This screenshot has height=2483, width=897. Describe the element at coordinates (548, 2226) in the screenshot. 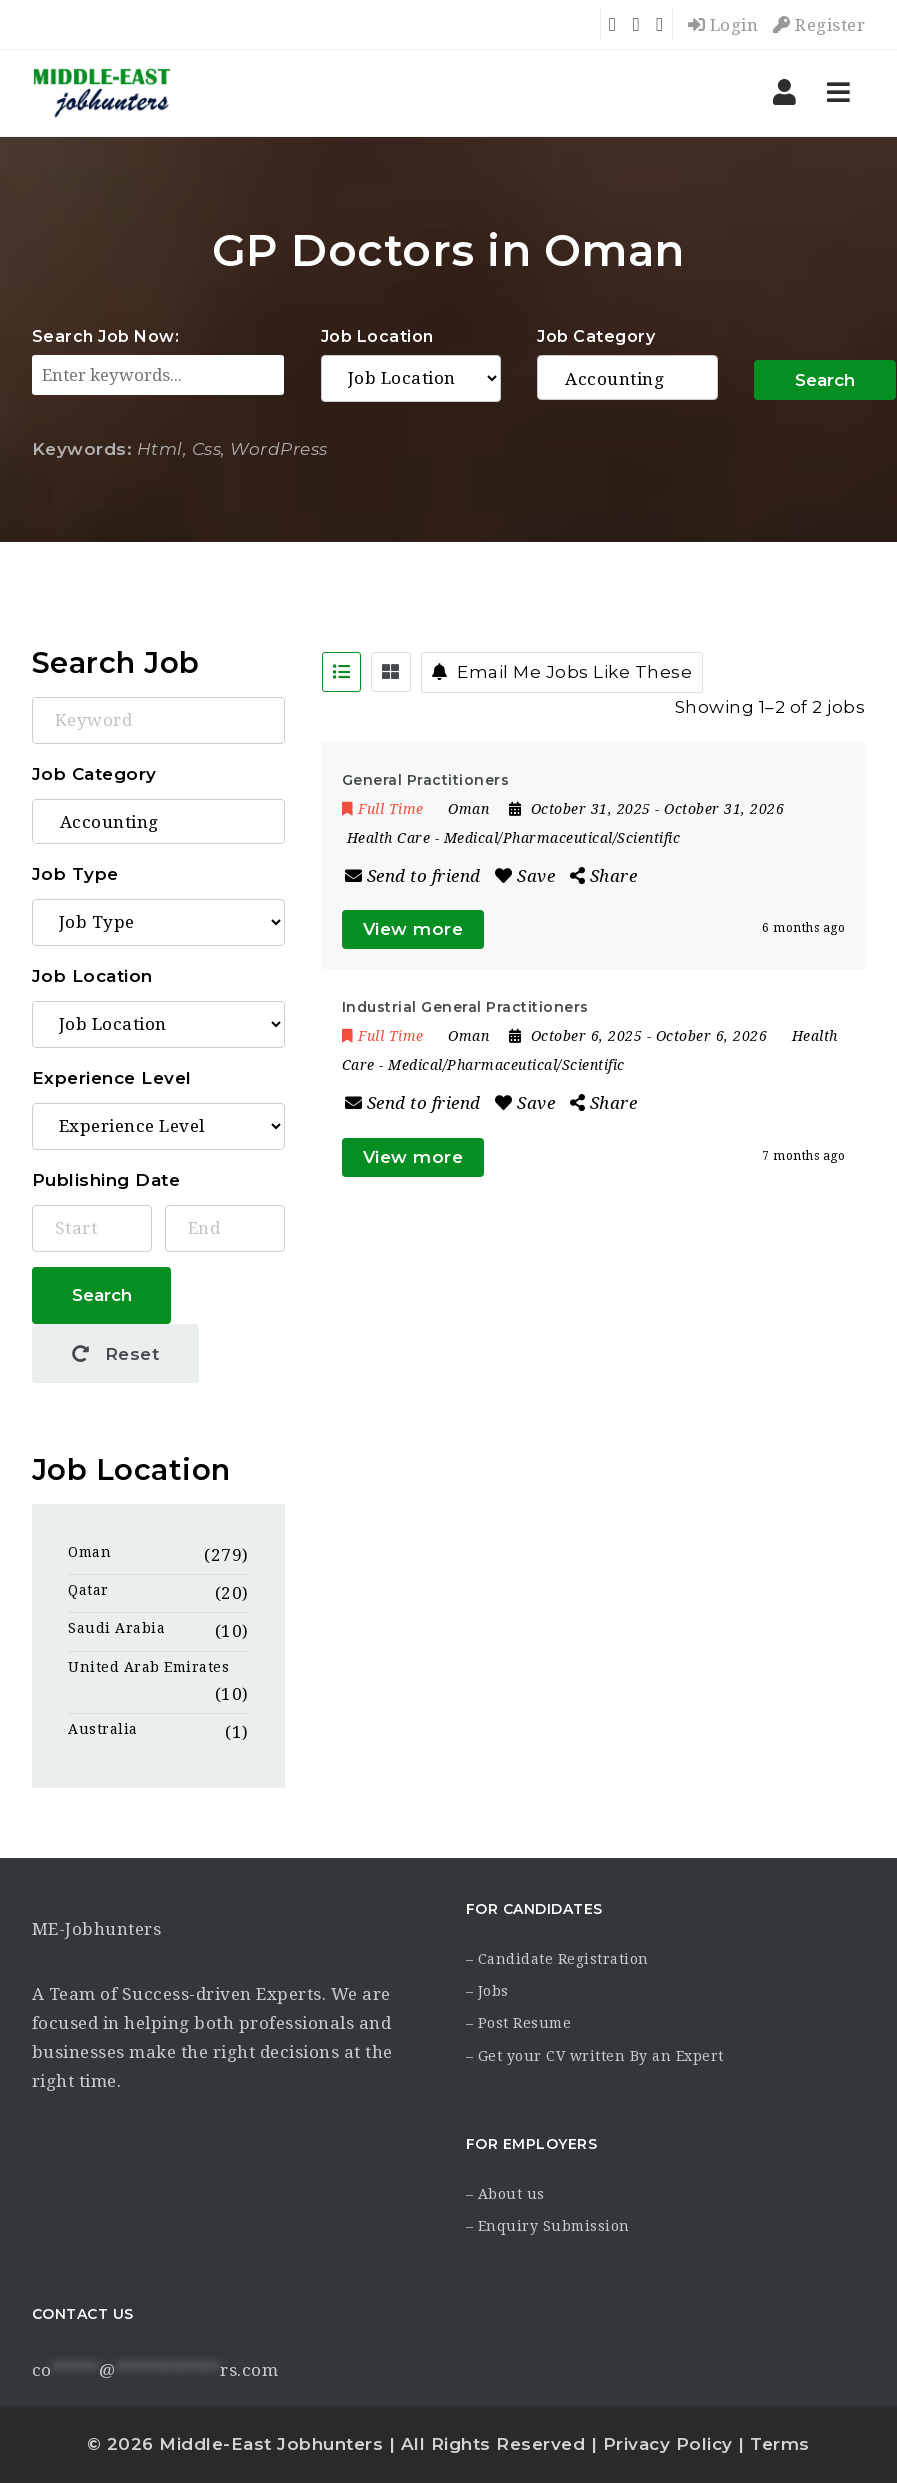

I see `– Enquiry Submission` at that location.